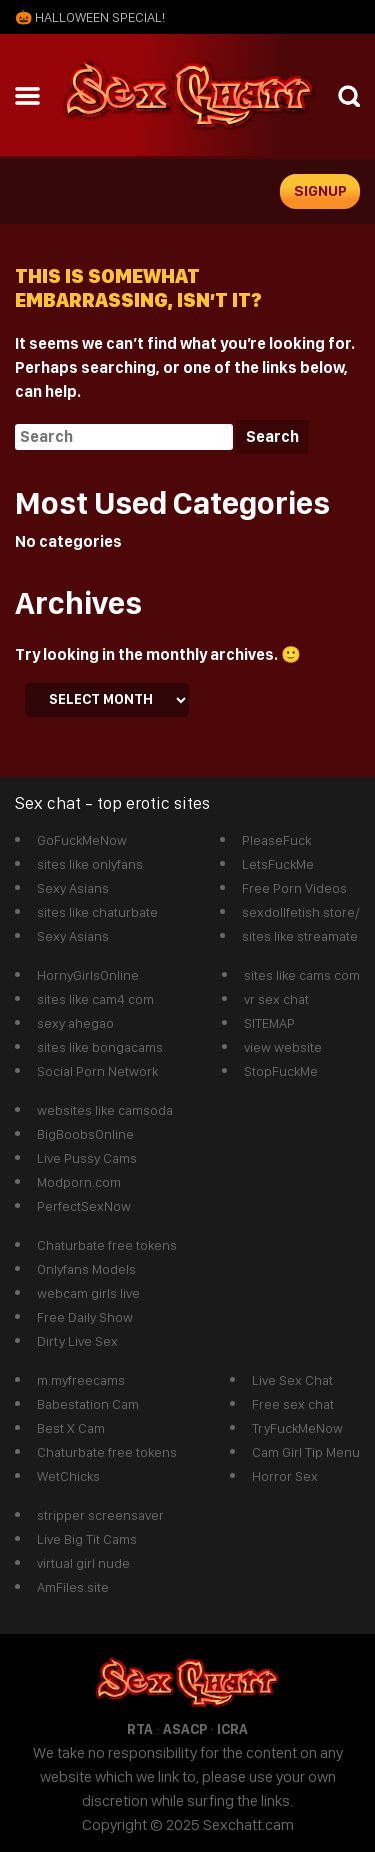 The width and height of the screenshot is (375, 1852). I want to click on sites like onlyfans, so click(90, 864).